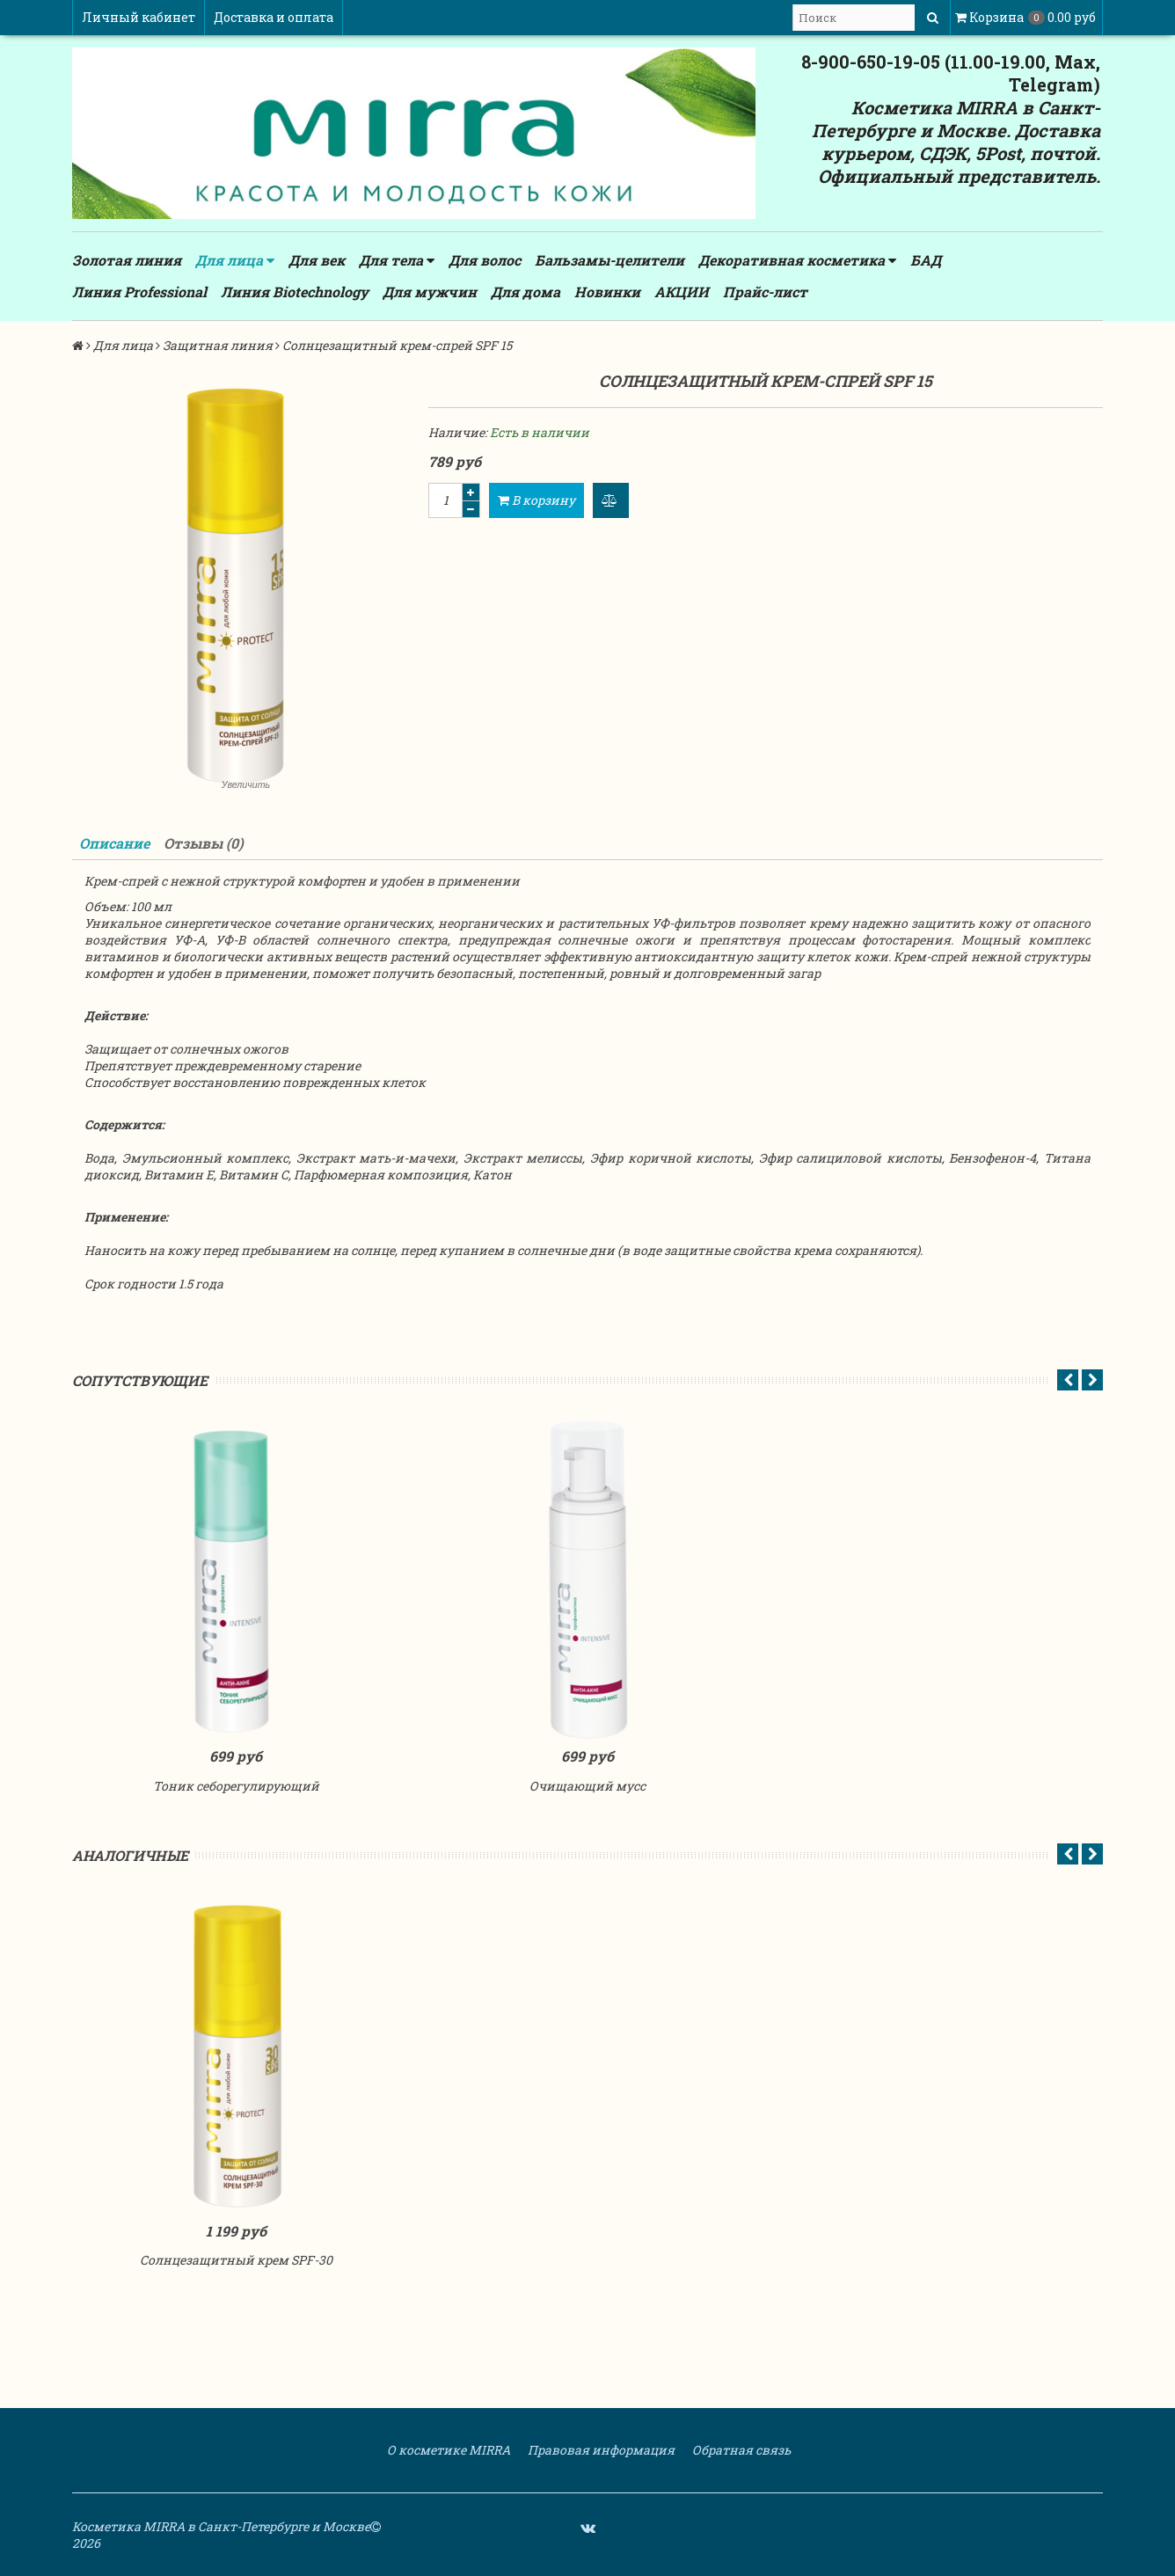  Describe the element at coordinates (236, 1785) in the screenshot. I see `Тоник себорегулирующий` at that location.